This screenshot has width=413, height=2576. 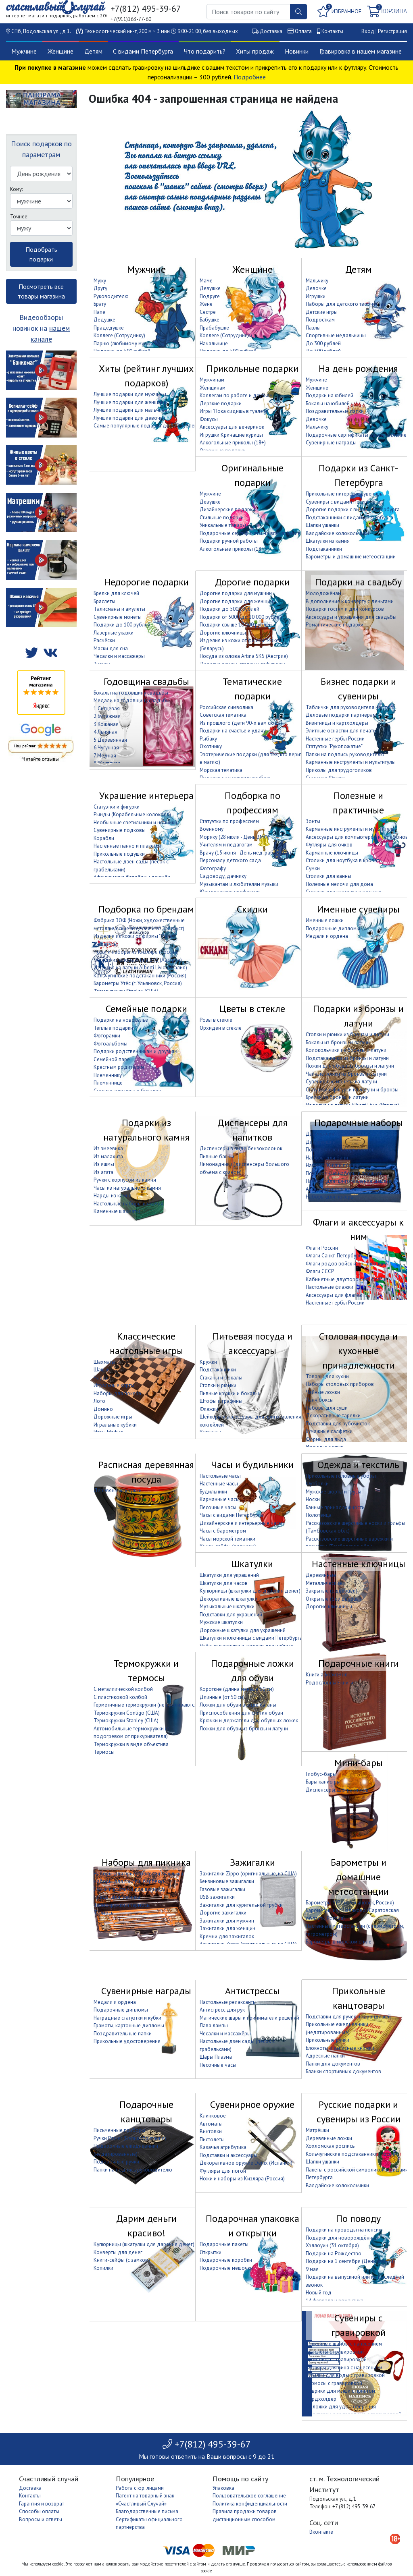 I want to click on Коврики для мыши с принтом, so click(x=340, y=2390).